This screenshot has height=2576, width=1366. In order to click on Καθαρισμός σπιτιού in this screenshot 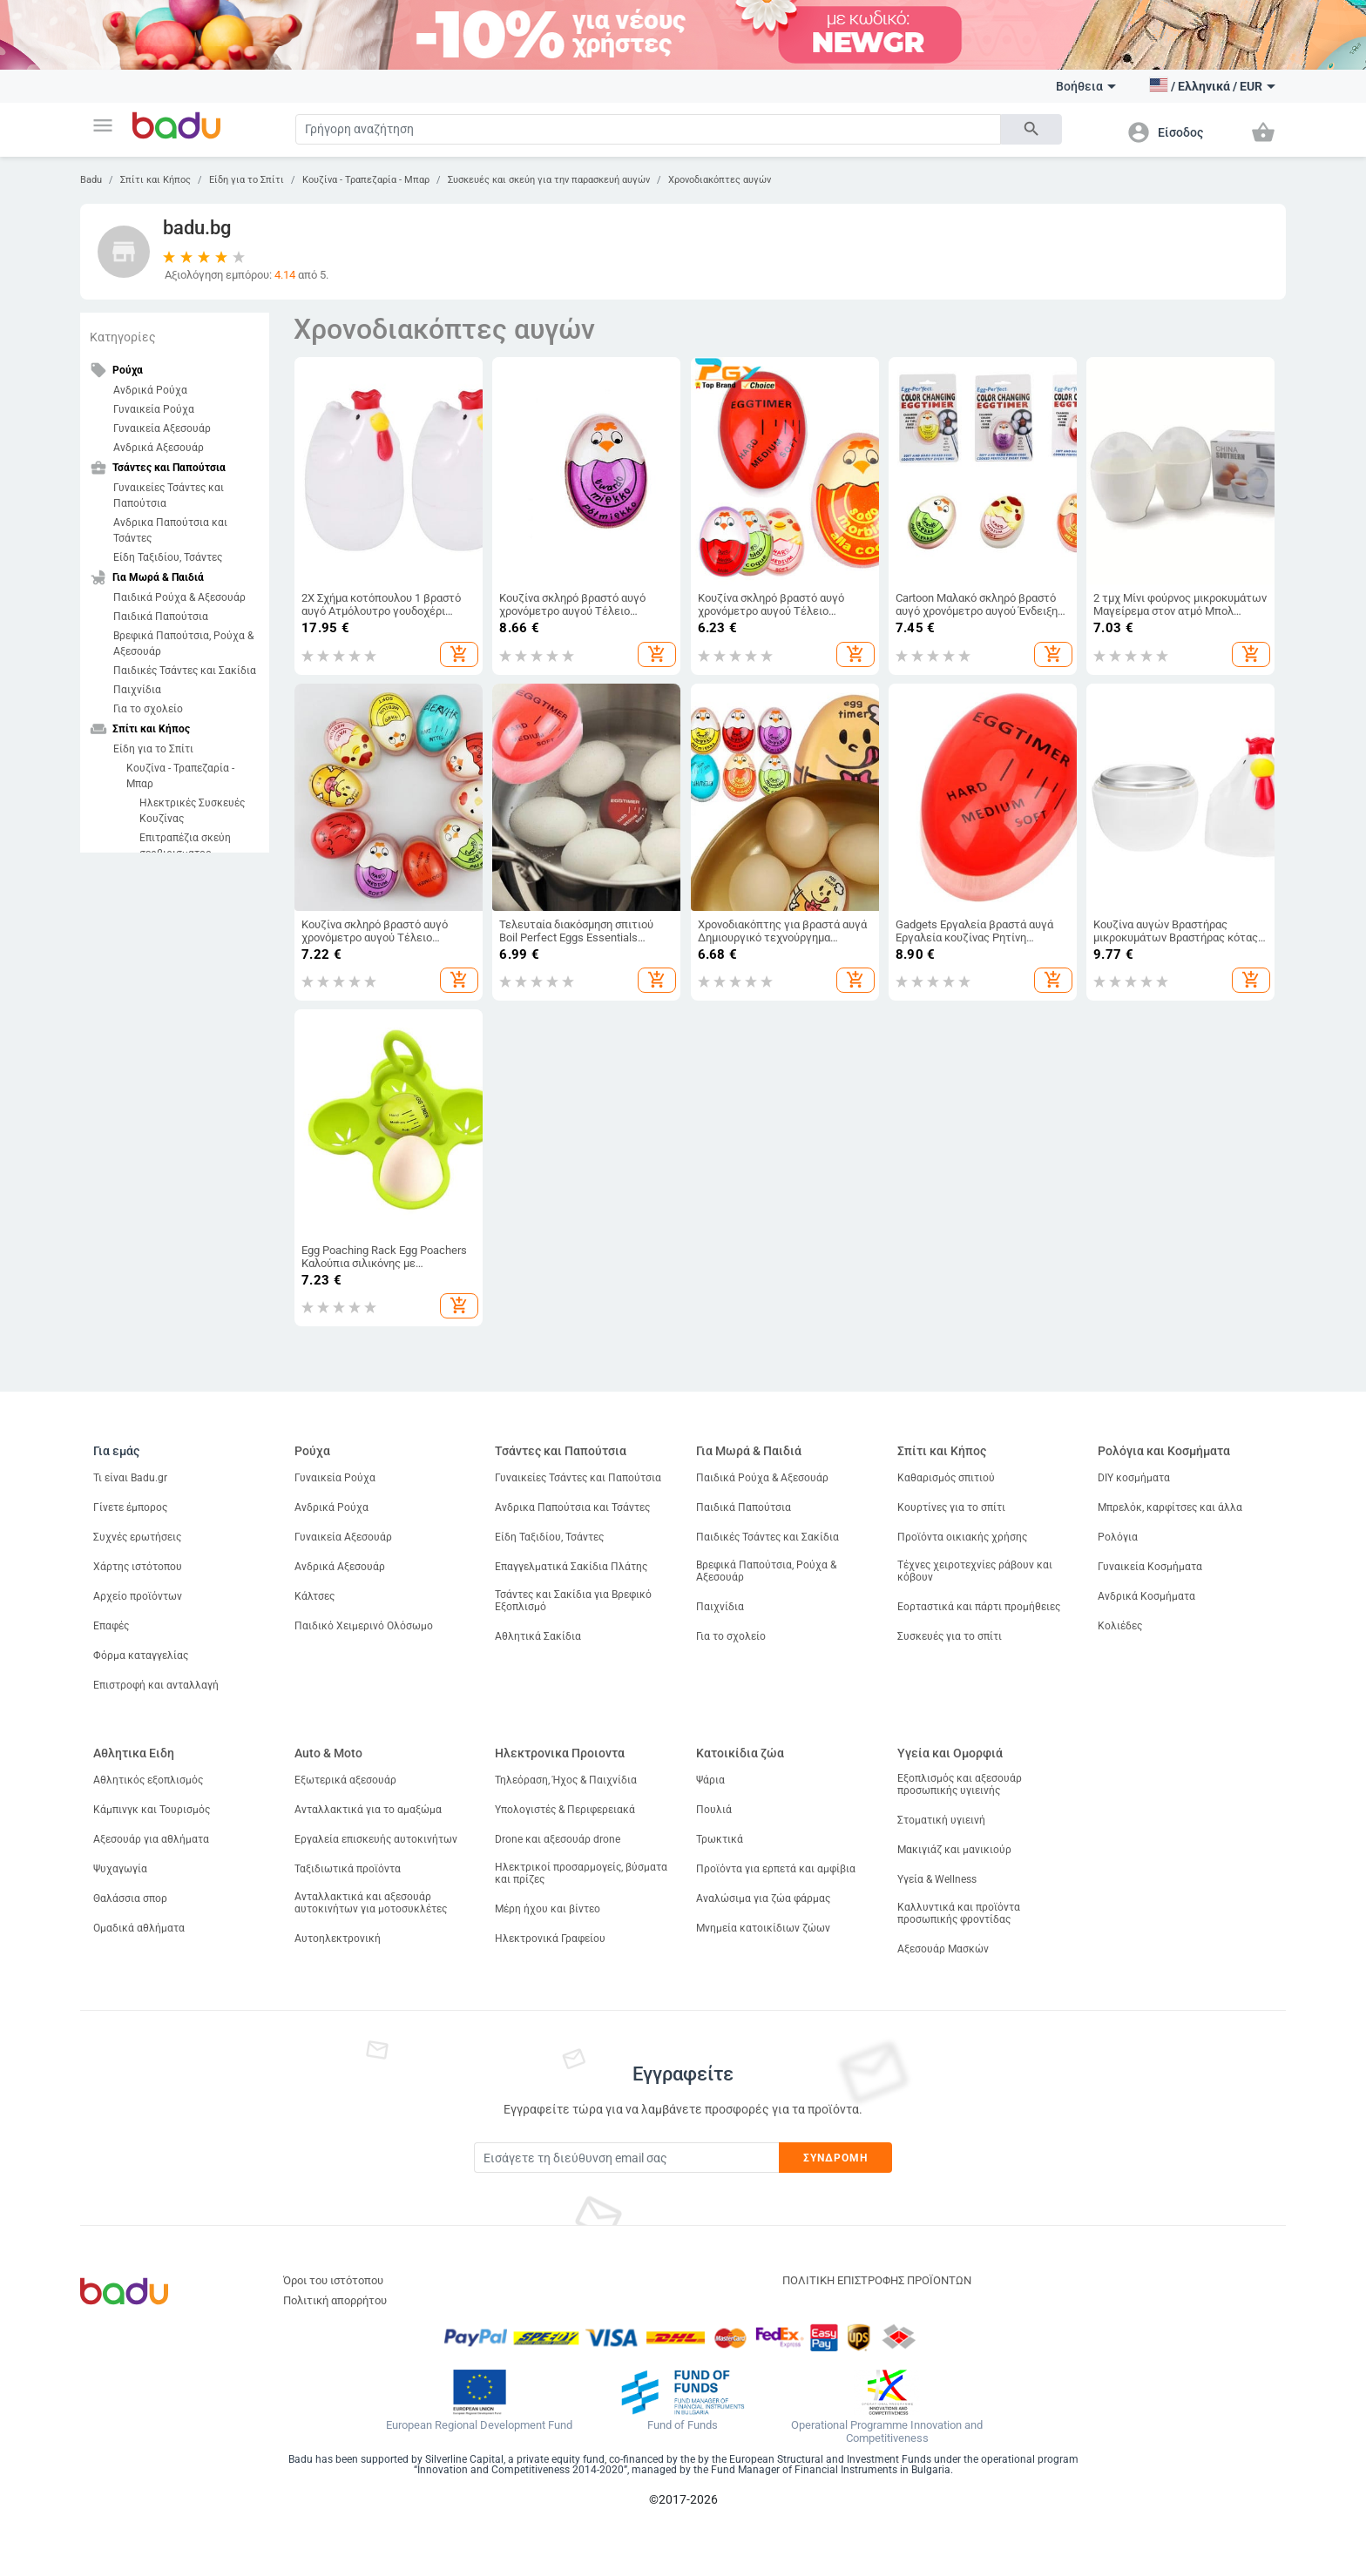, I will do `click(946, 1478)`.